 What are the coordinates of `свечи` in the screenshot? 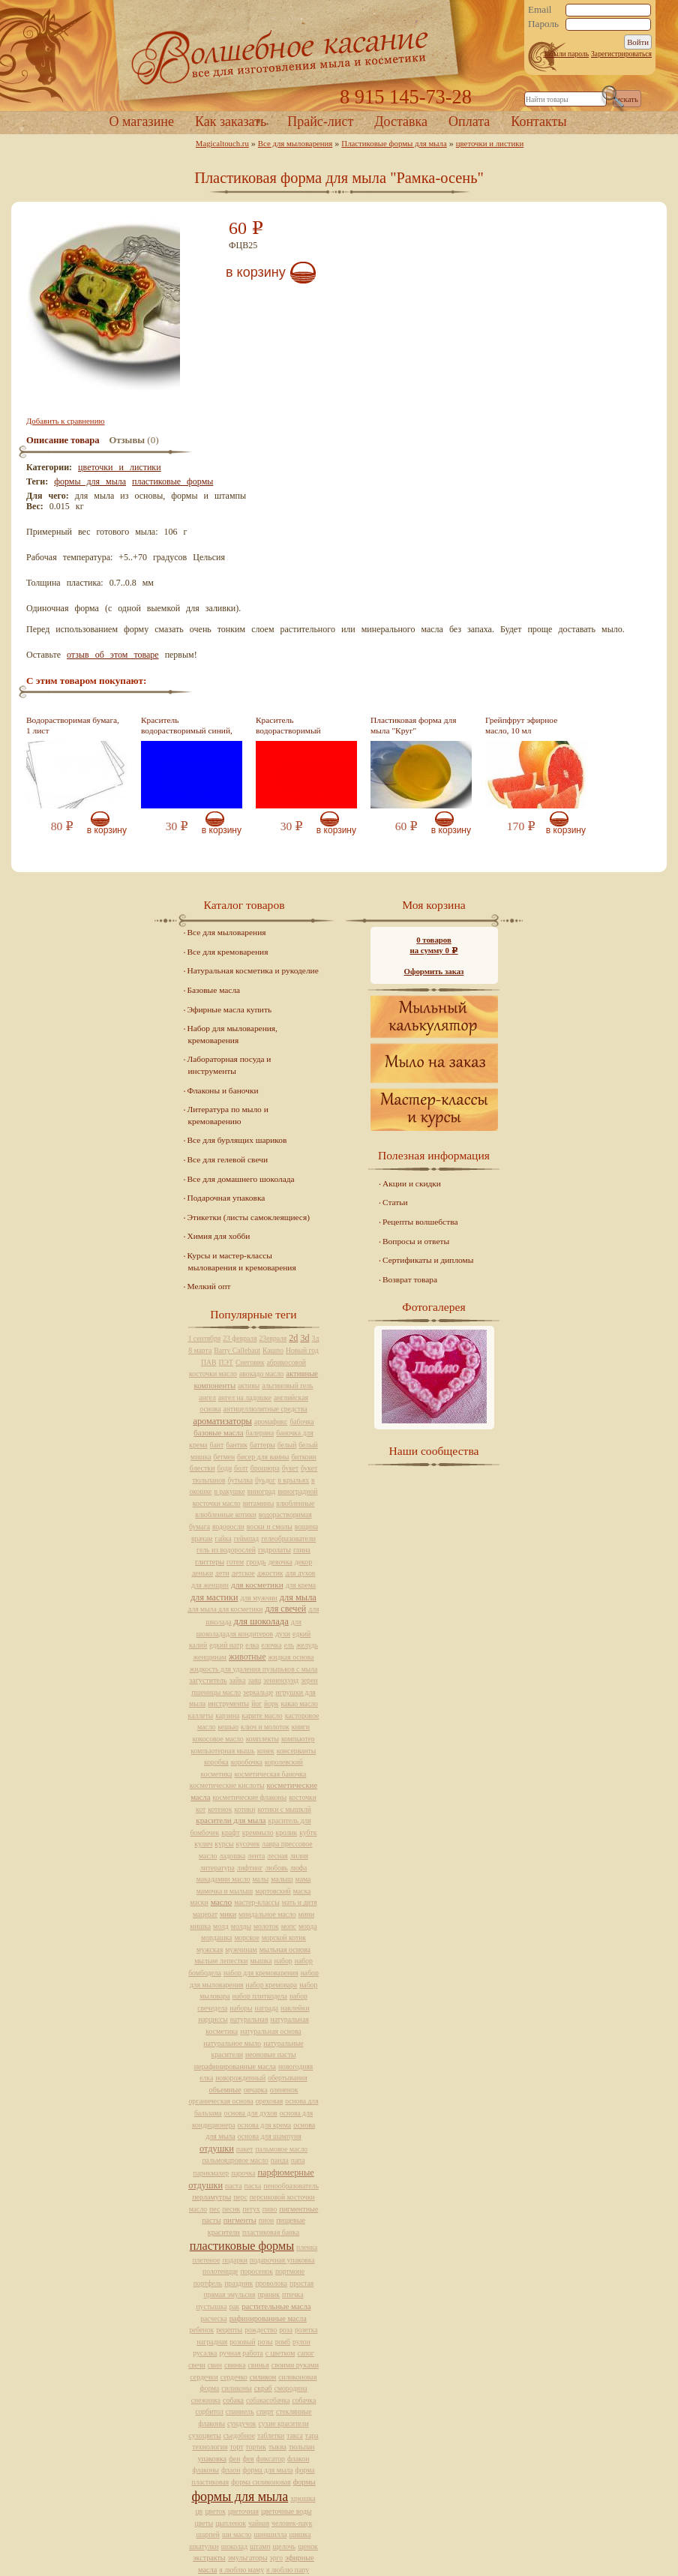 It's located at (197, 2365).